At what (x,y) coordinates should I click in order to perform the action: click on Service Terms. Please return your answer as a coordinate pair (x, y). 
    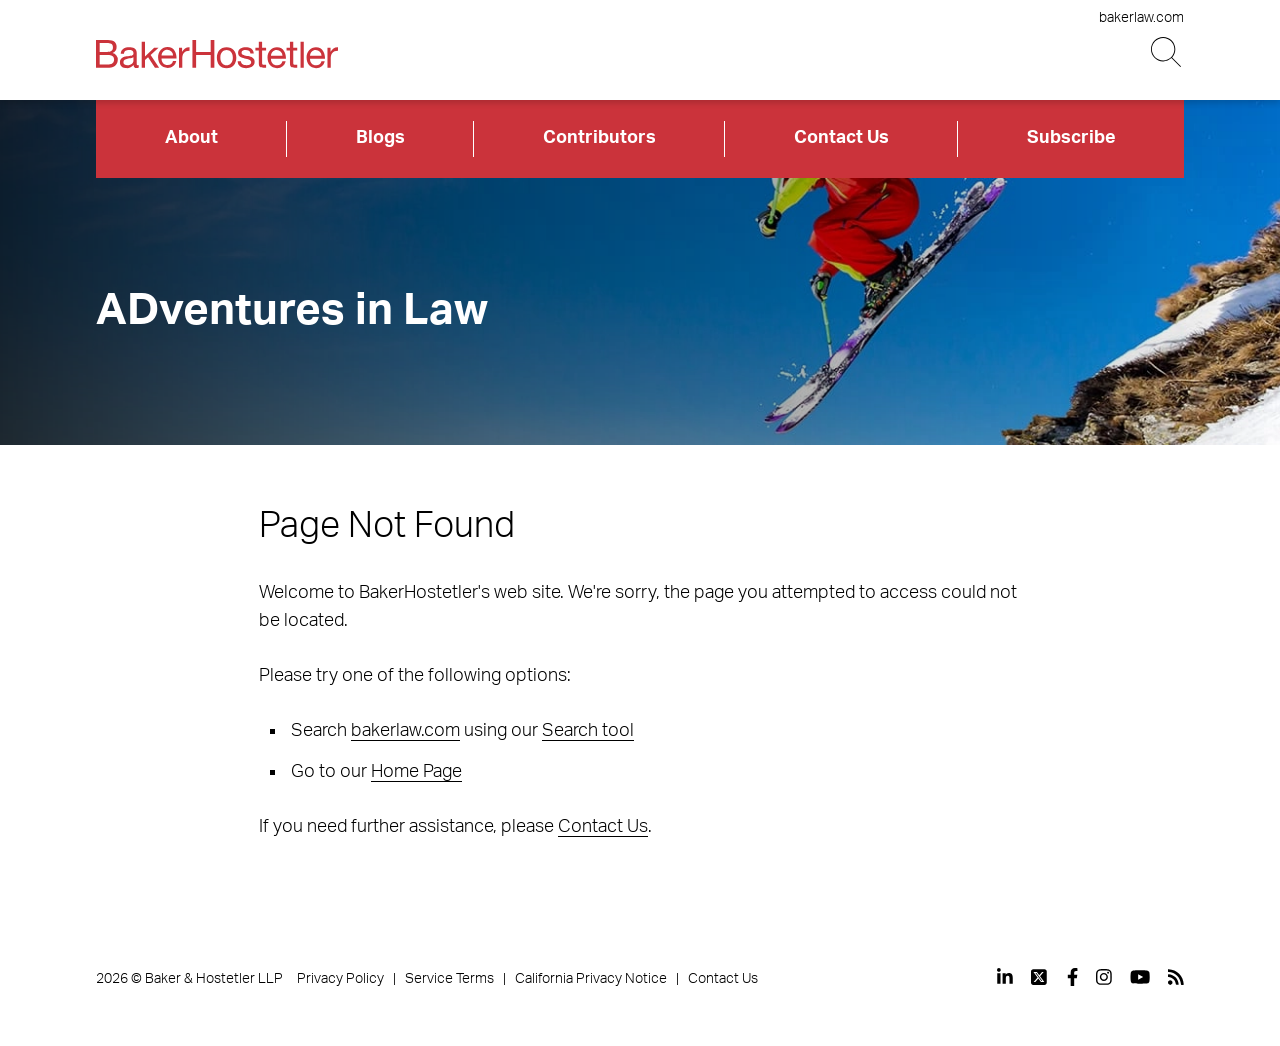
    Looking at the image, I should click on (449, 979).